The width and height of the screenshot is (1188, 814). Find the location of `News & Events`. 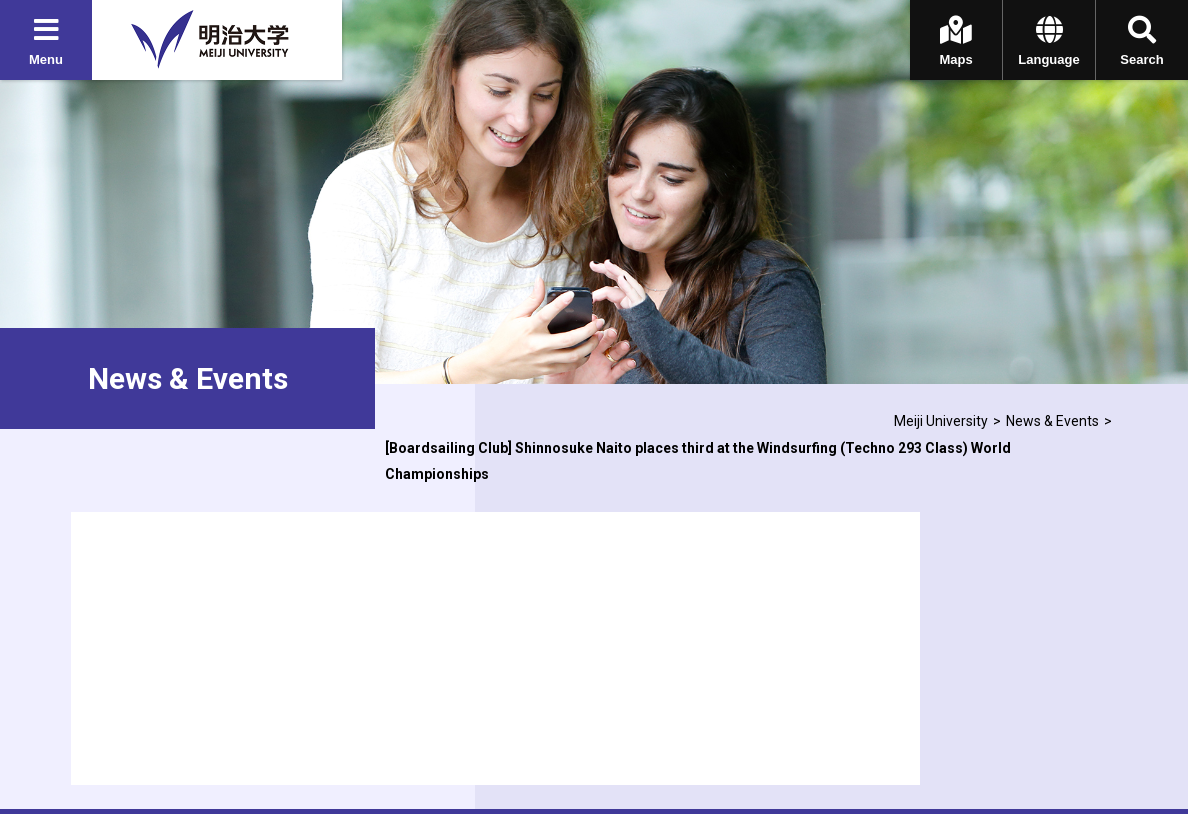

News & Events is located at coordinates (1052, 421).